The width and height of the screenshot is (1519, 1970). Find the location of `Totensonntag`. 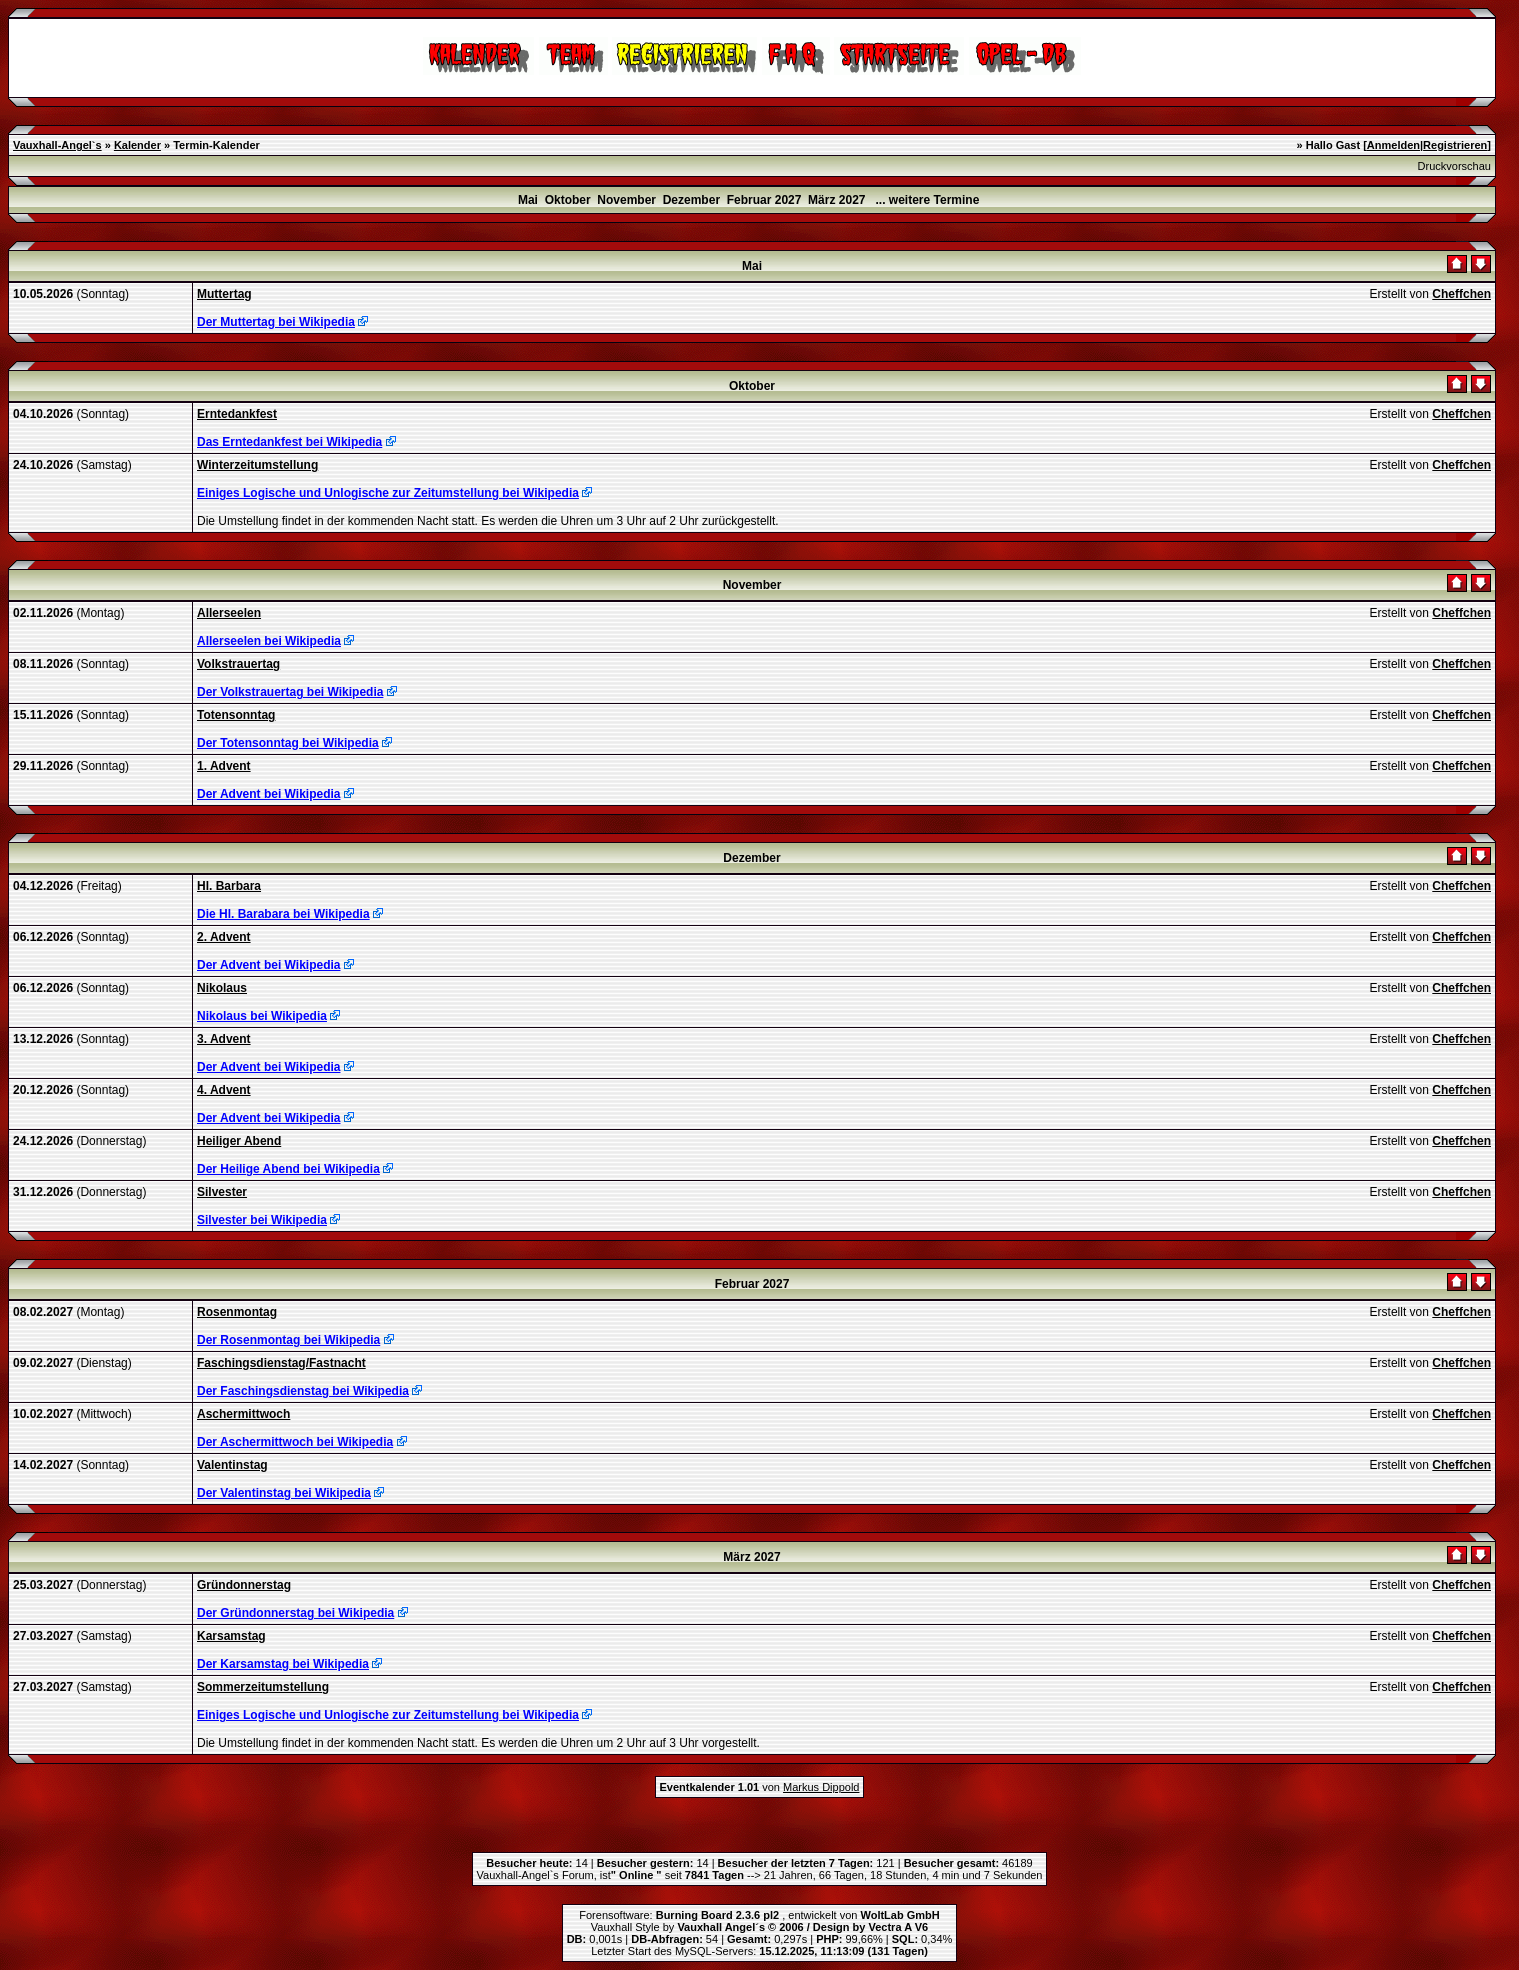

Totensonntag is located at coordinates (236, 715).